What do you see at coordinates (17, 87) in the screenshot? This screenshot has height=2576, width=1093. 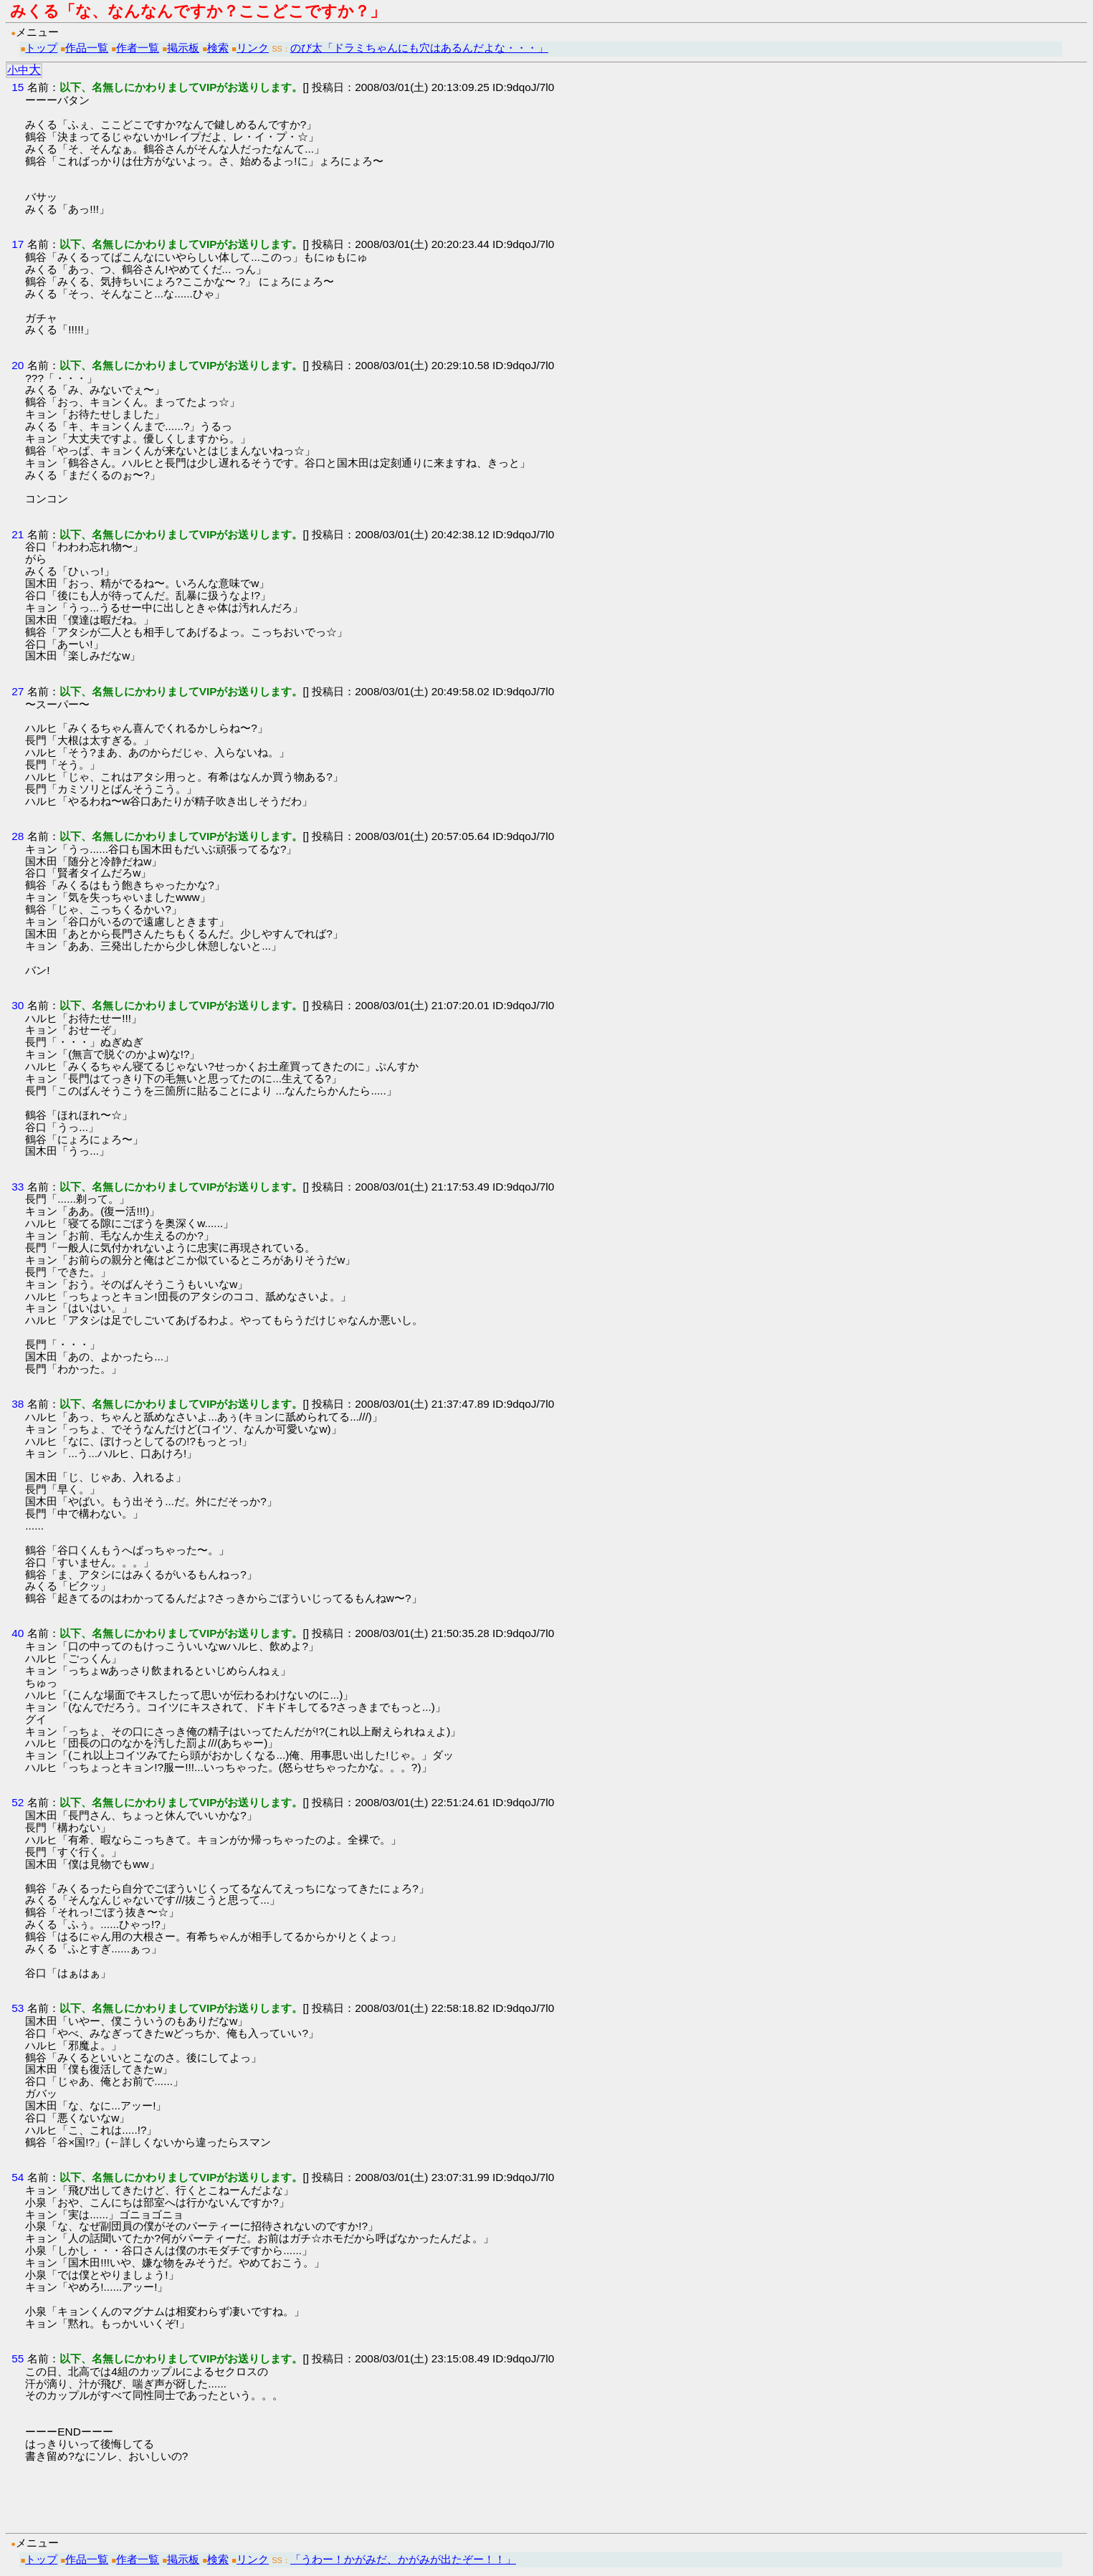 I see `15` at bounding box center [17, 87].